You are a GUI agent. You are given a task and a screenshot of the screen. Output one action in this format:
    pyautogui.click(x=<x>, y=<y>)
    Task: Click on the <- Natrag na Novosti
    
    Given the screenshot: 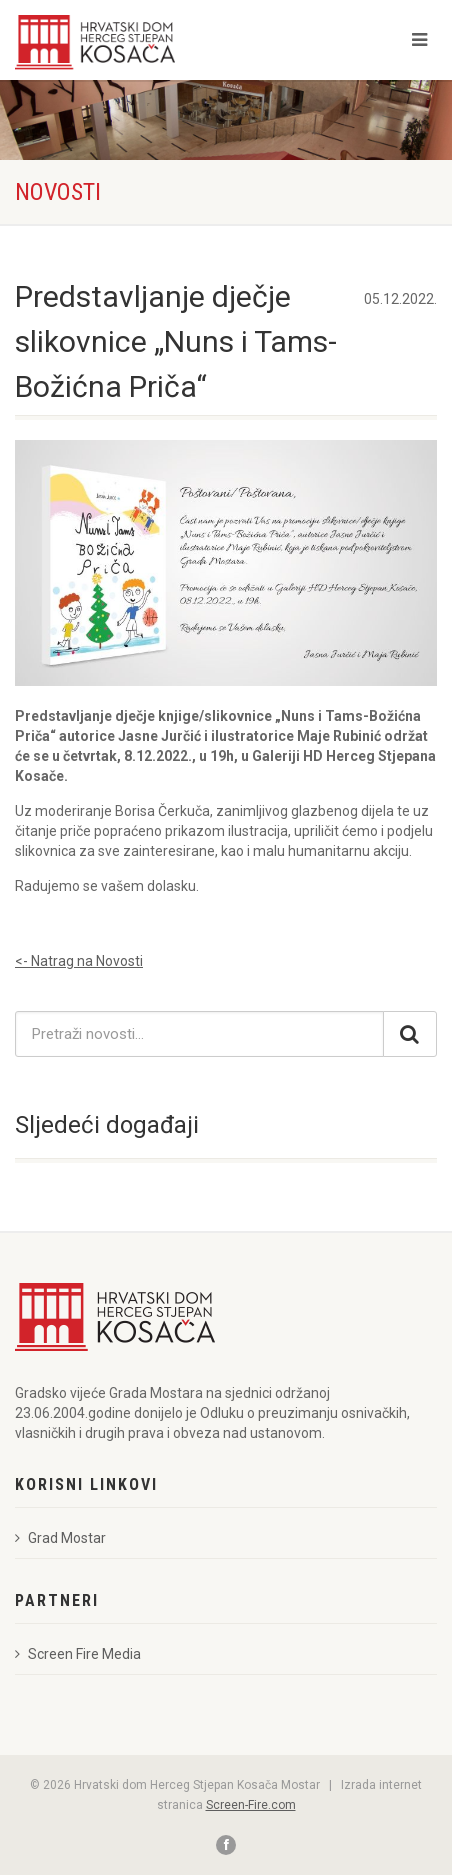 What is the action you would take?
    pyautogui.click(x=79, y=961)
    